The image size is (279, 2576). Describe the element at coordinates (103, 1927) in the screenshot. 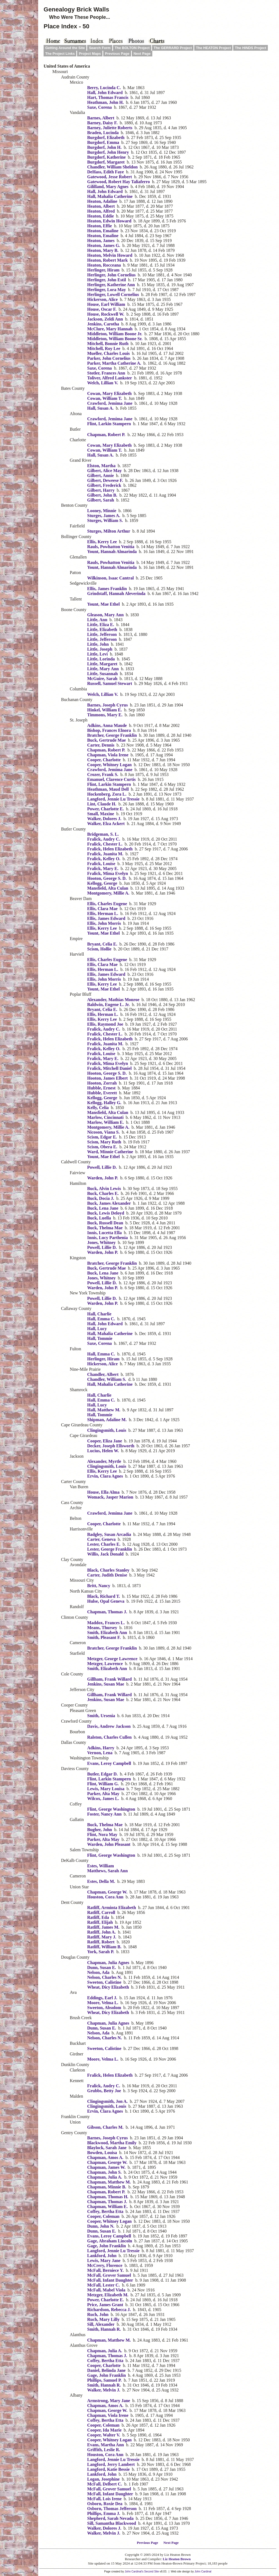

I see `Ratliff, James M.` at that location.